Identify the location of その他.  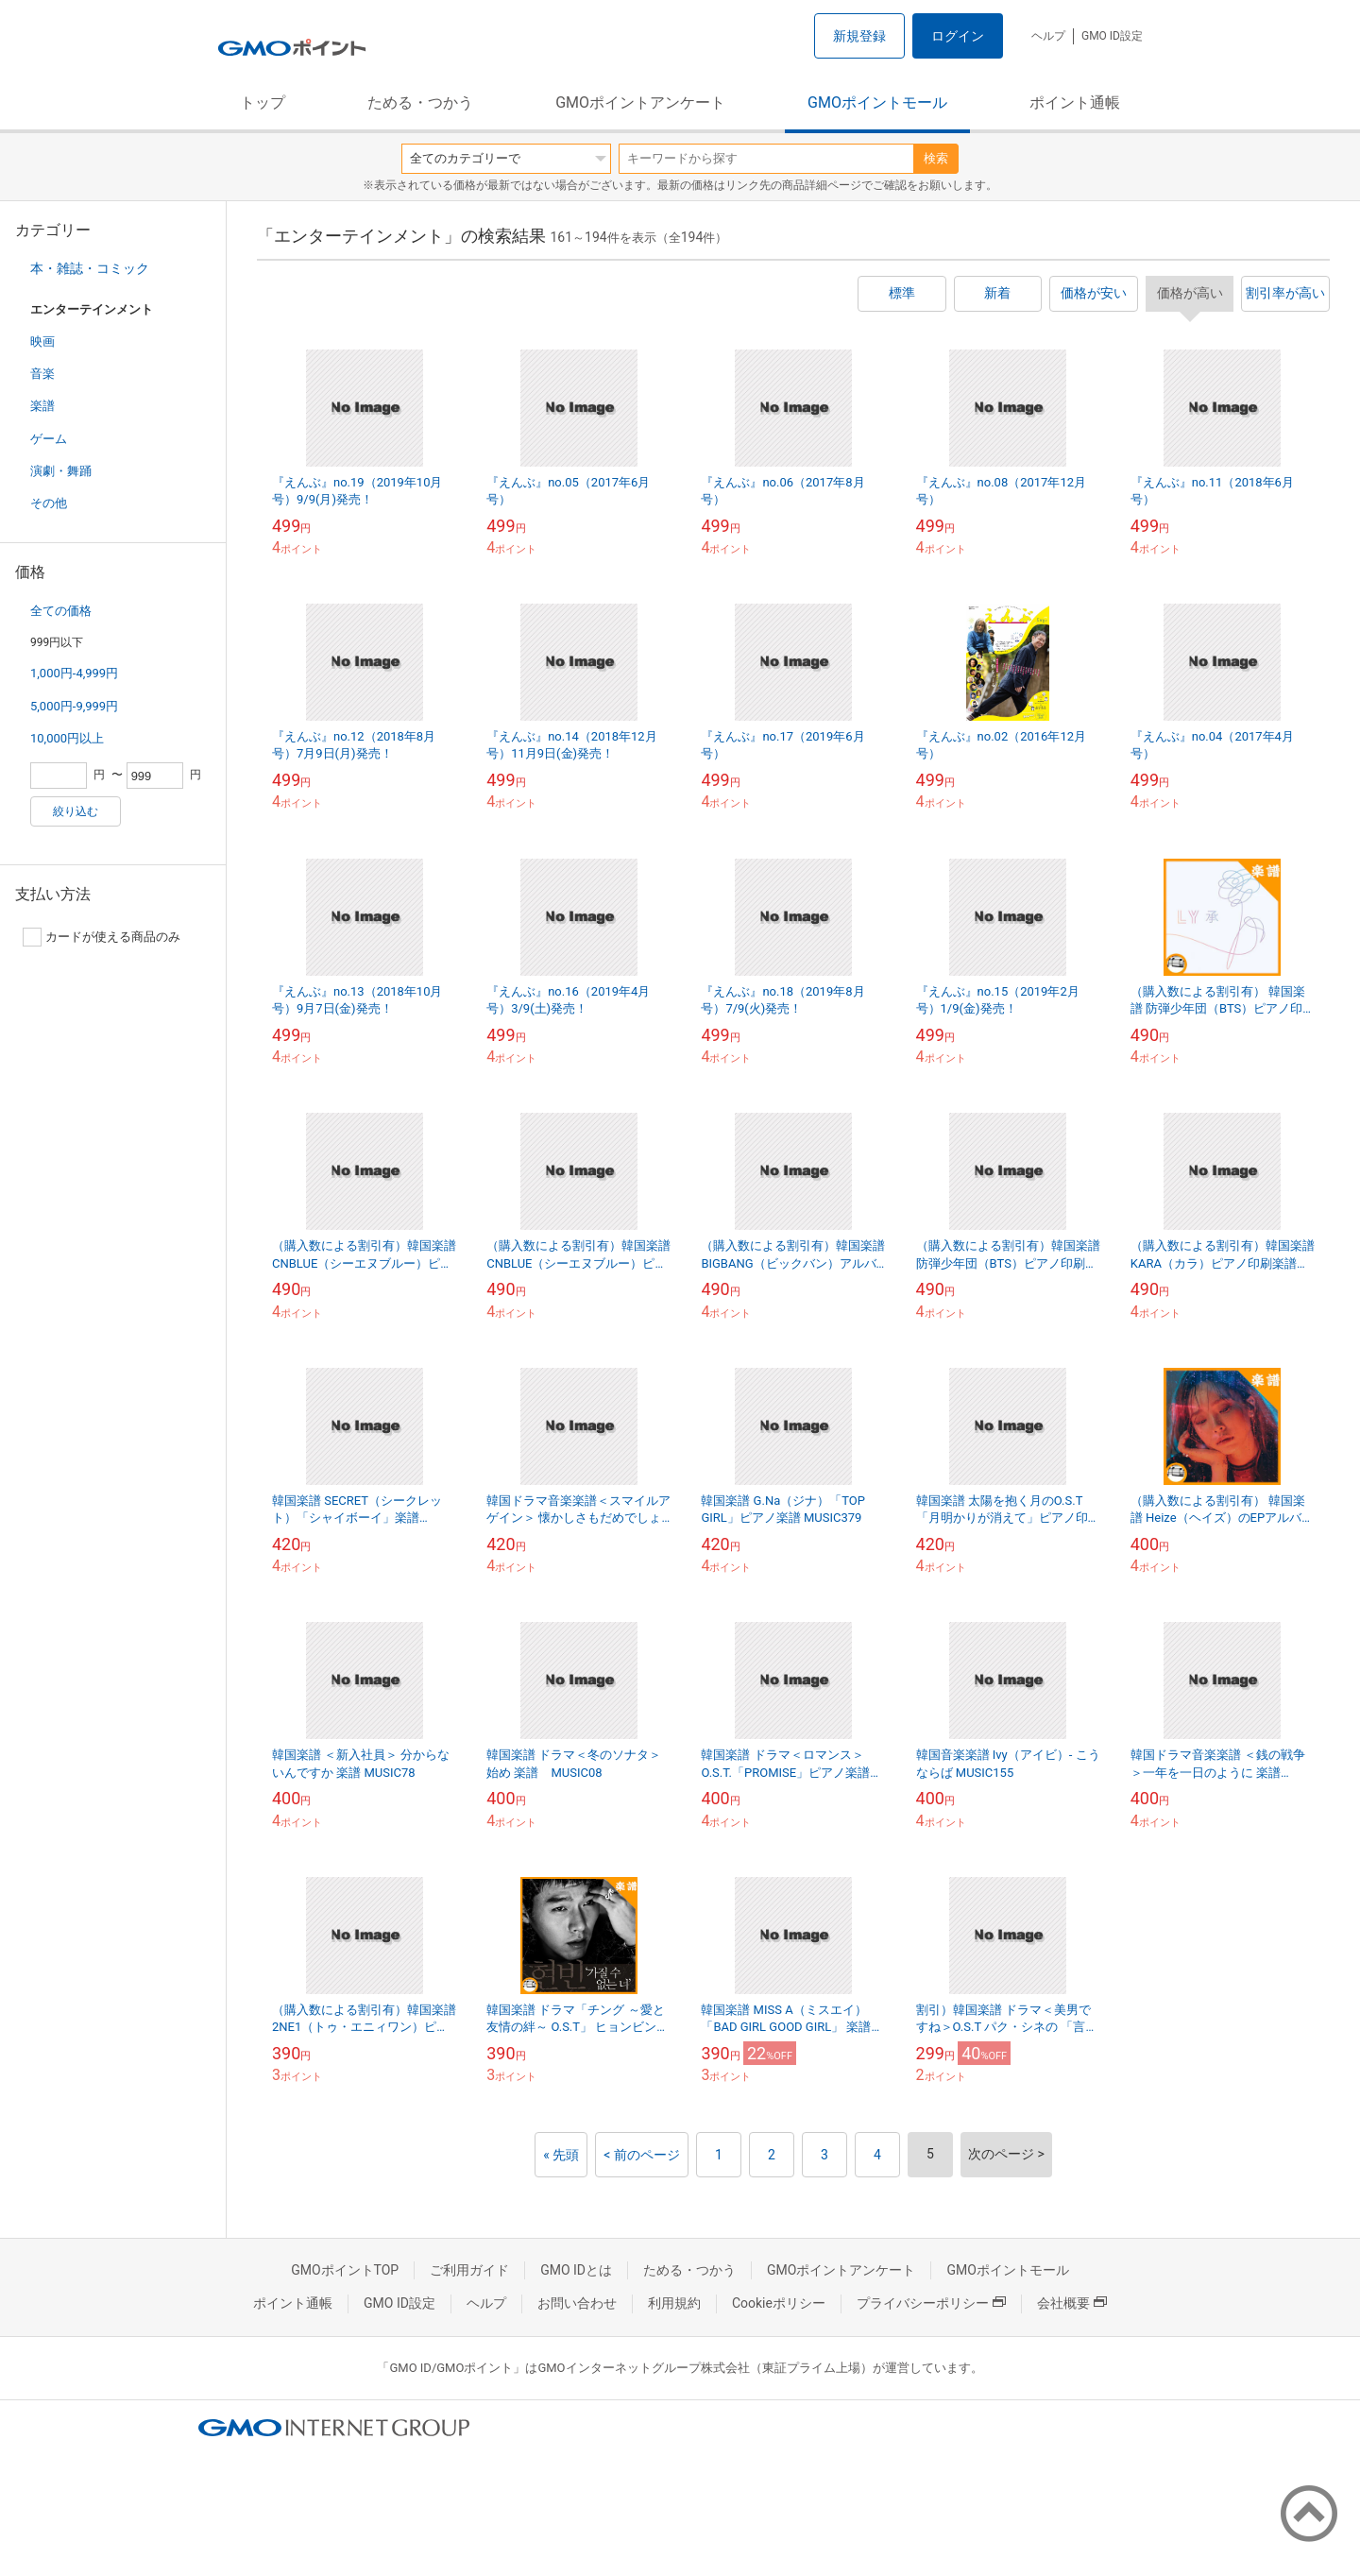
(48, 503).